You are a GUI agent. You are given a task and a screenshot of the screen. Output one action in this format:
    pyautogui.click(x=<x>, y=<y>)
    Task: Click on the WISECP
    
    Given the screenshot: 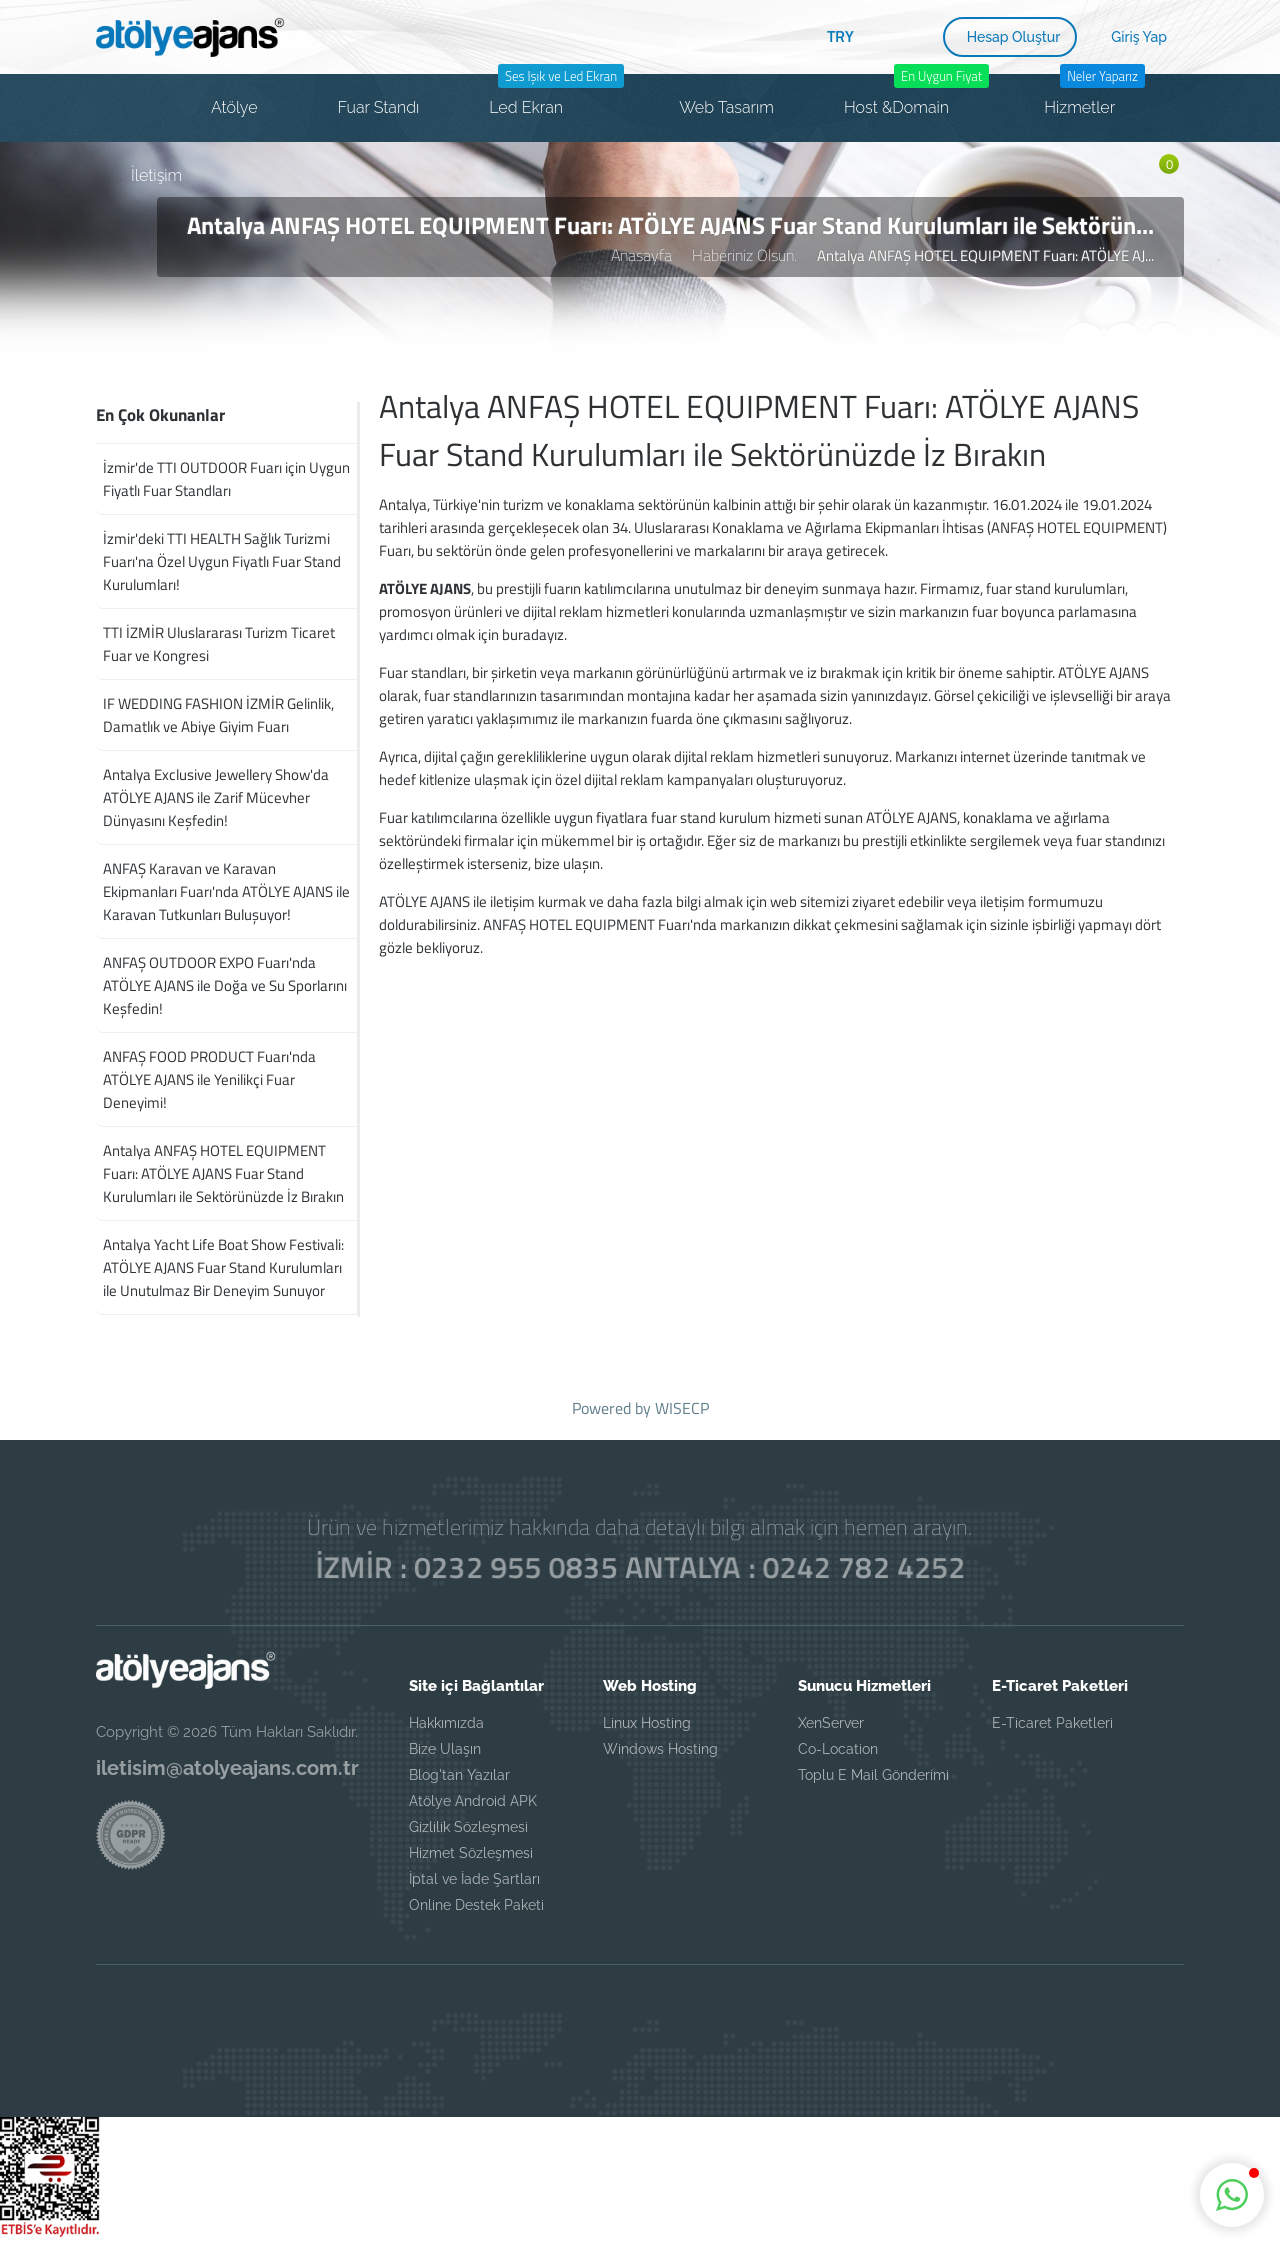 What is the action you would take?
    pyautogui.click(x=682, y=1408)
    